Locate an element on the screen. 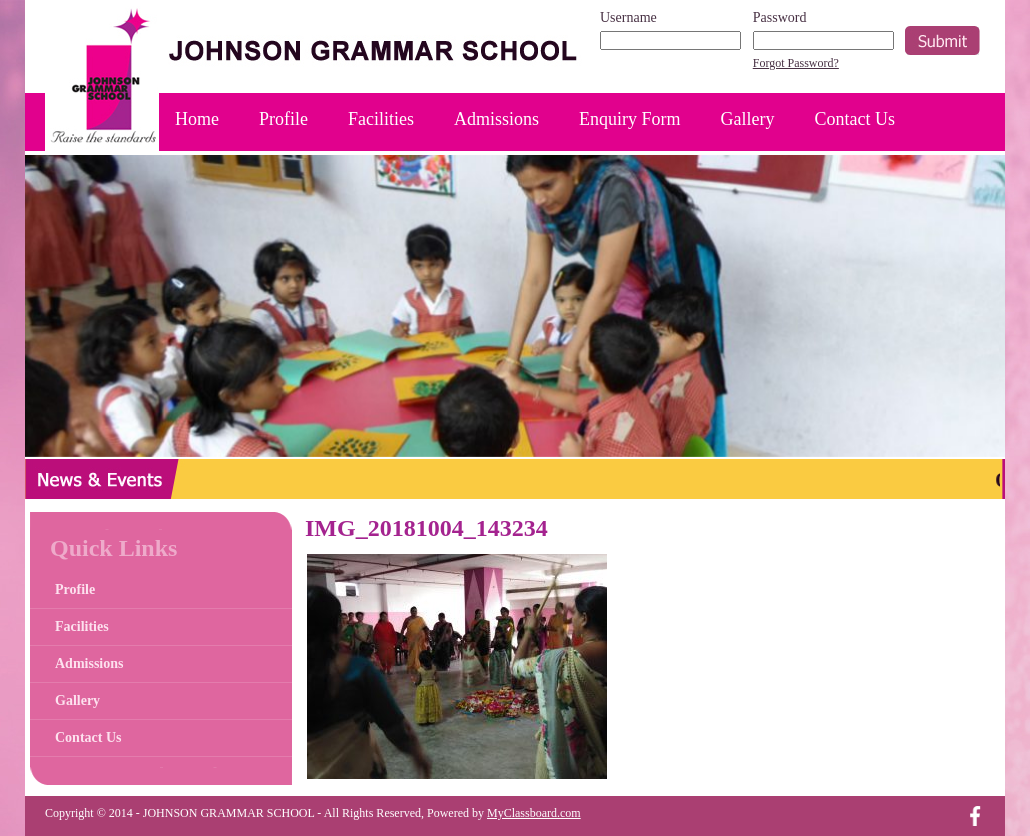 This screenshot has width=1030, height=836. Gallery is located at coordinates (748, 119).